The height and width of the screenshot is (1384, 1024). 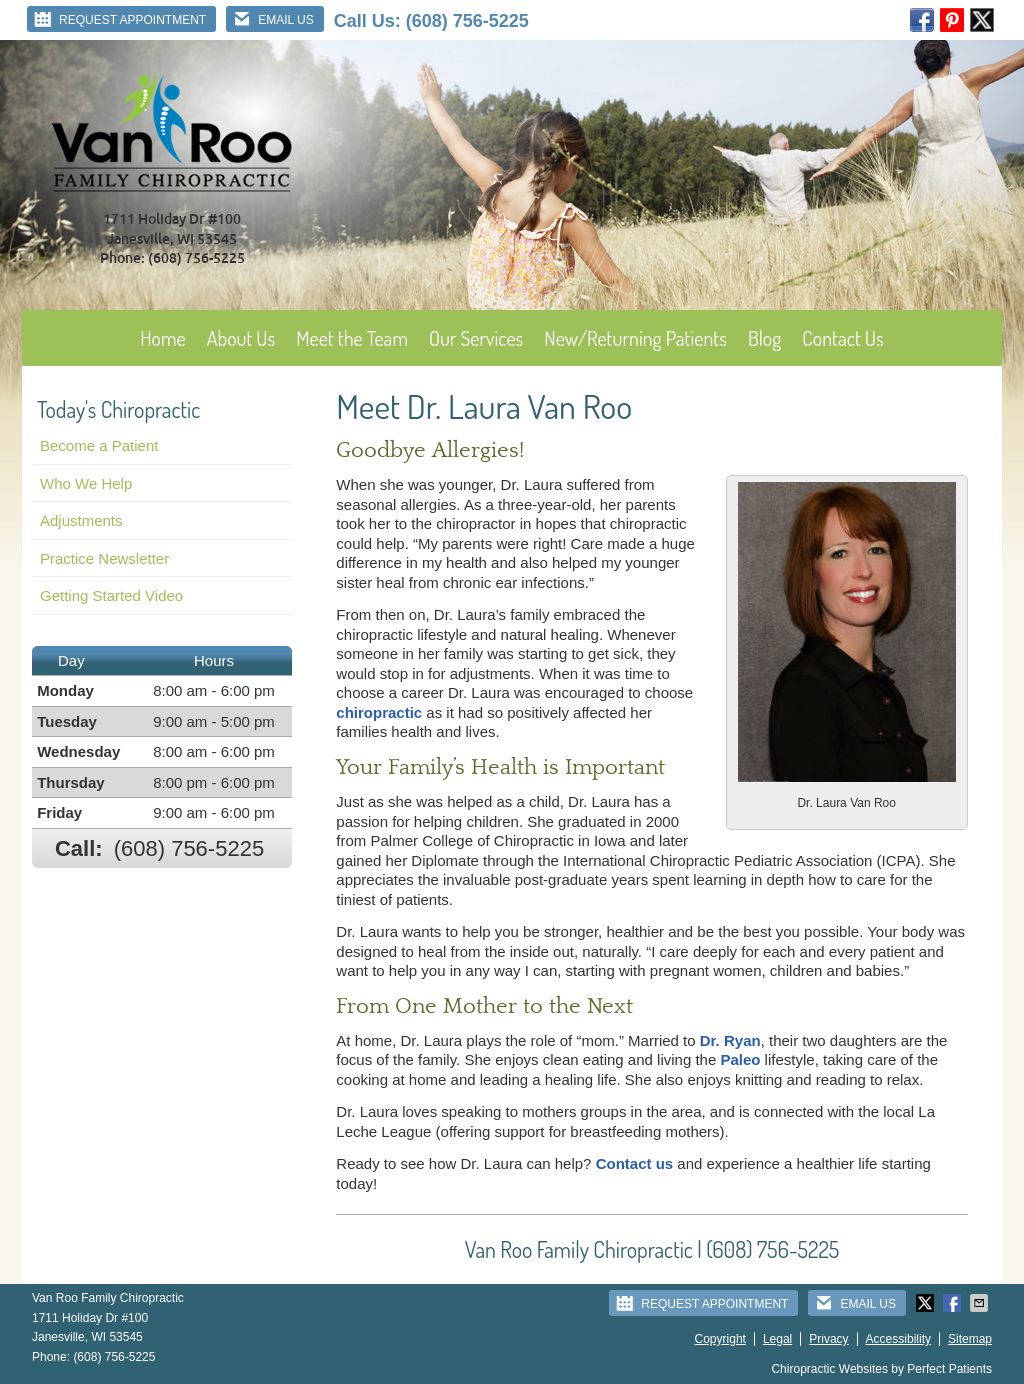 I want to click on Practice Newsletter, so click(x=104, y=558).